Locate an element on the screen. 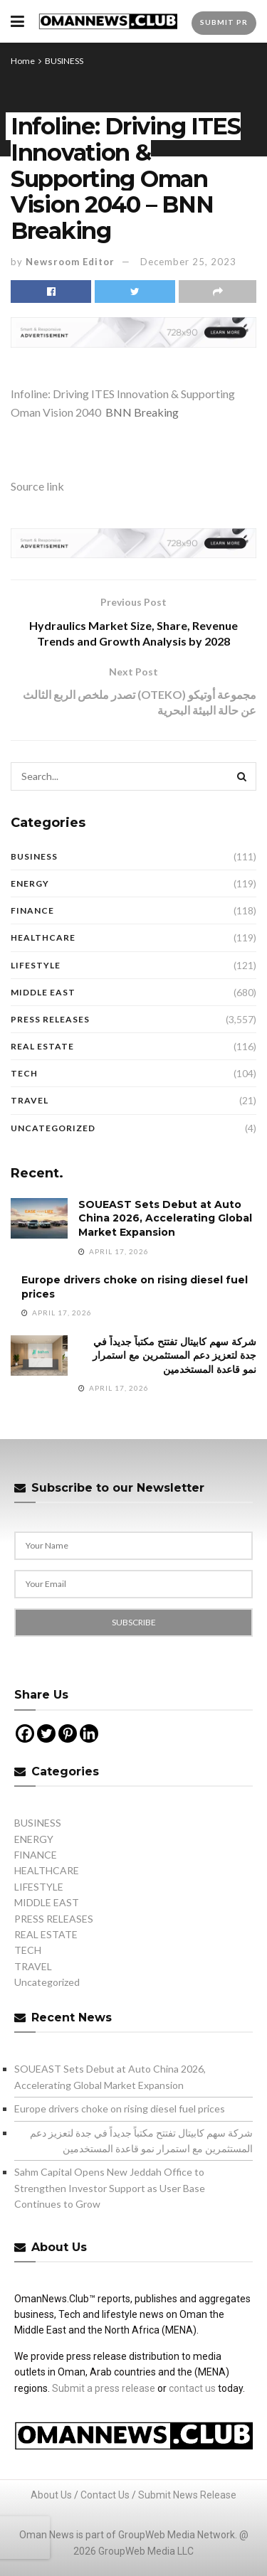 The image size is (267, 2576). BUSINESS is located at coordinates (64, 60).